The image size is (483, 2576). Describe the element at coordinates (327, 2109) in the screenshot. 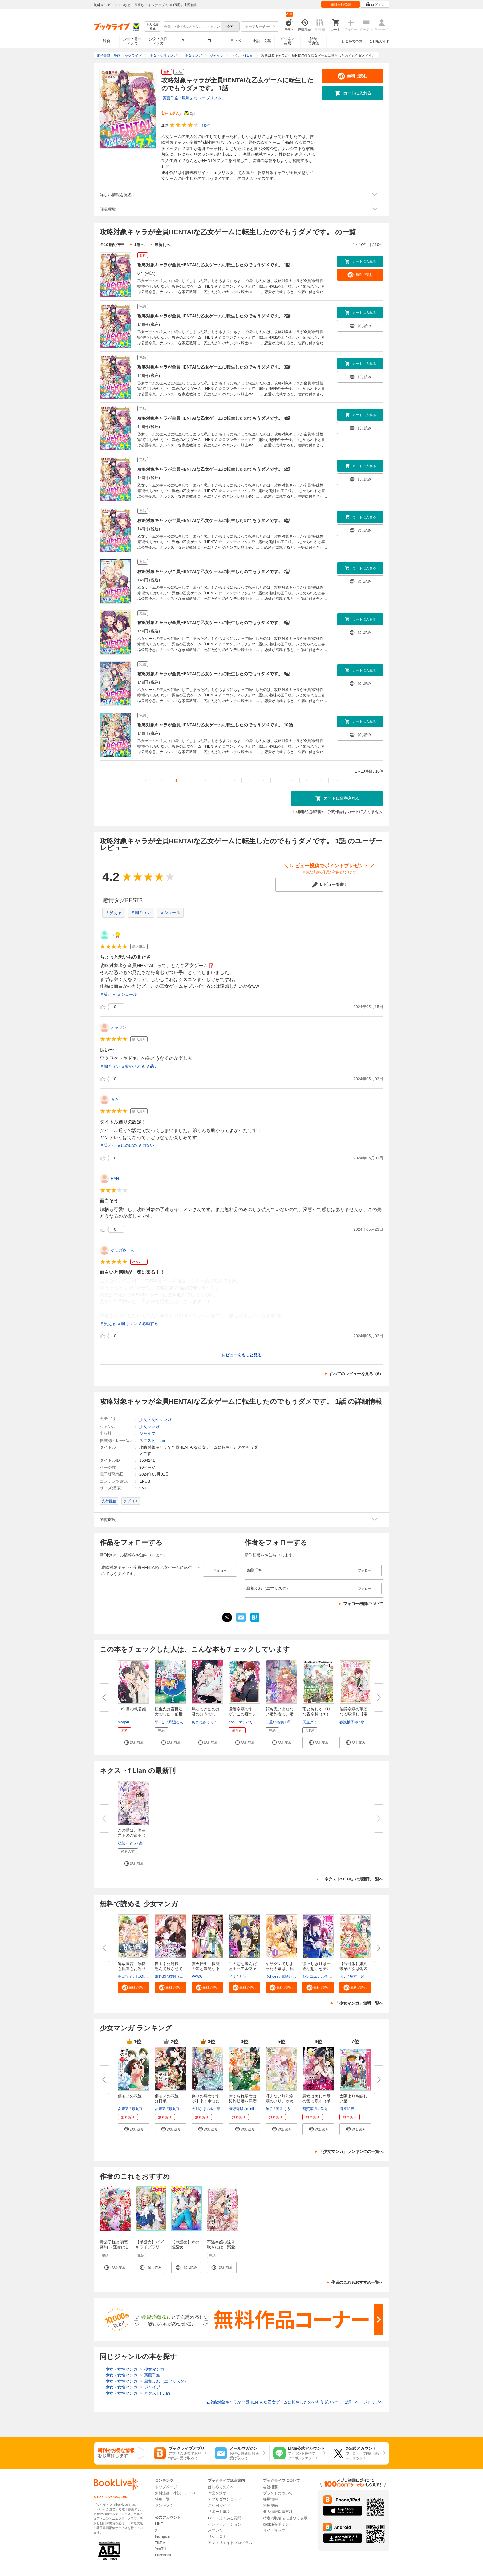

I see `烏丸紫明` at that location.